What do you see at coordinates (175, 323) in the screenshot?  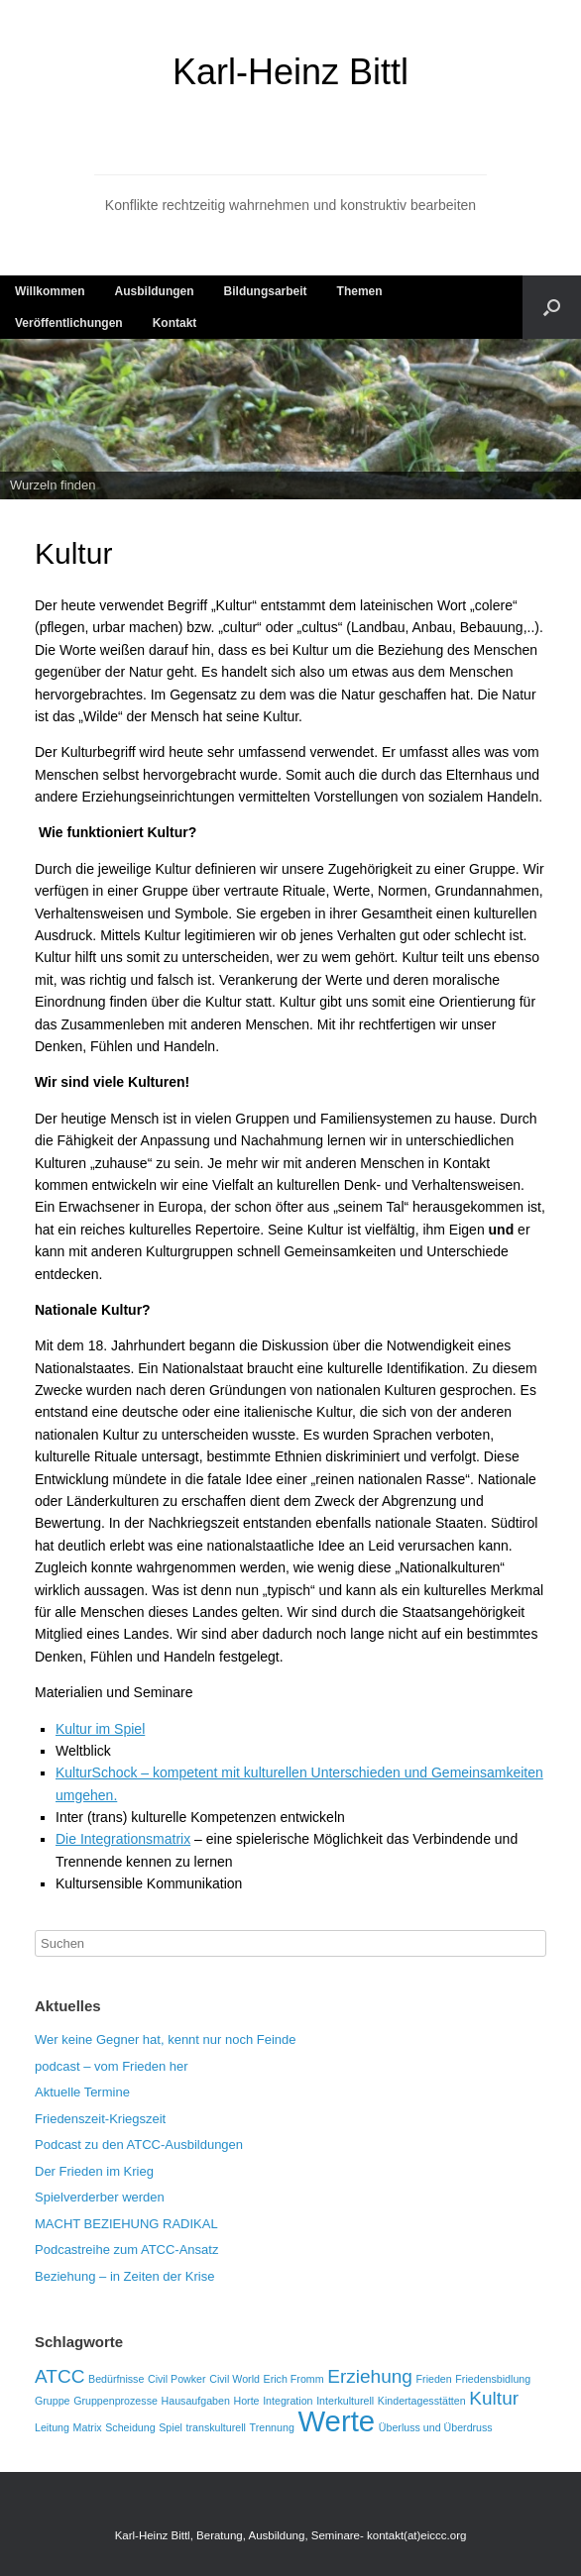 I see `Kontakt` at bounding box center [175, 323].